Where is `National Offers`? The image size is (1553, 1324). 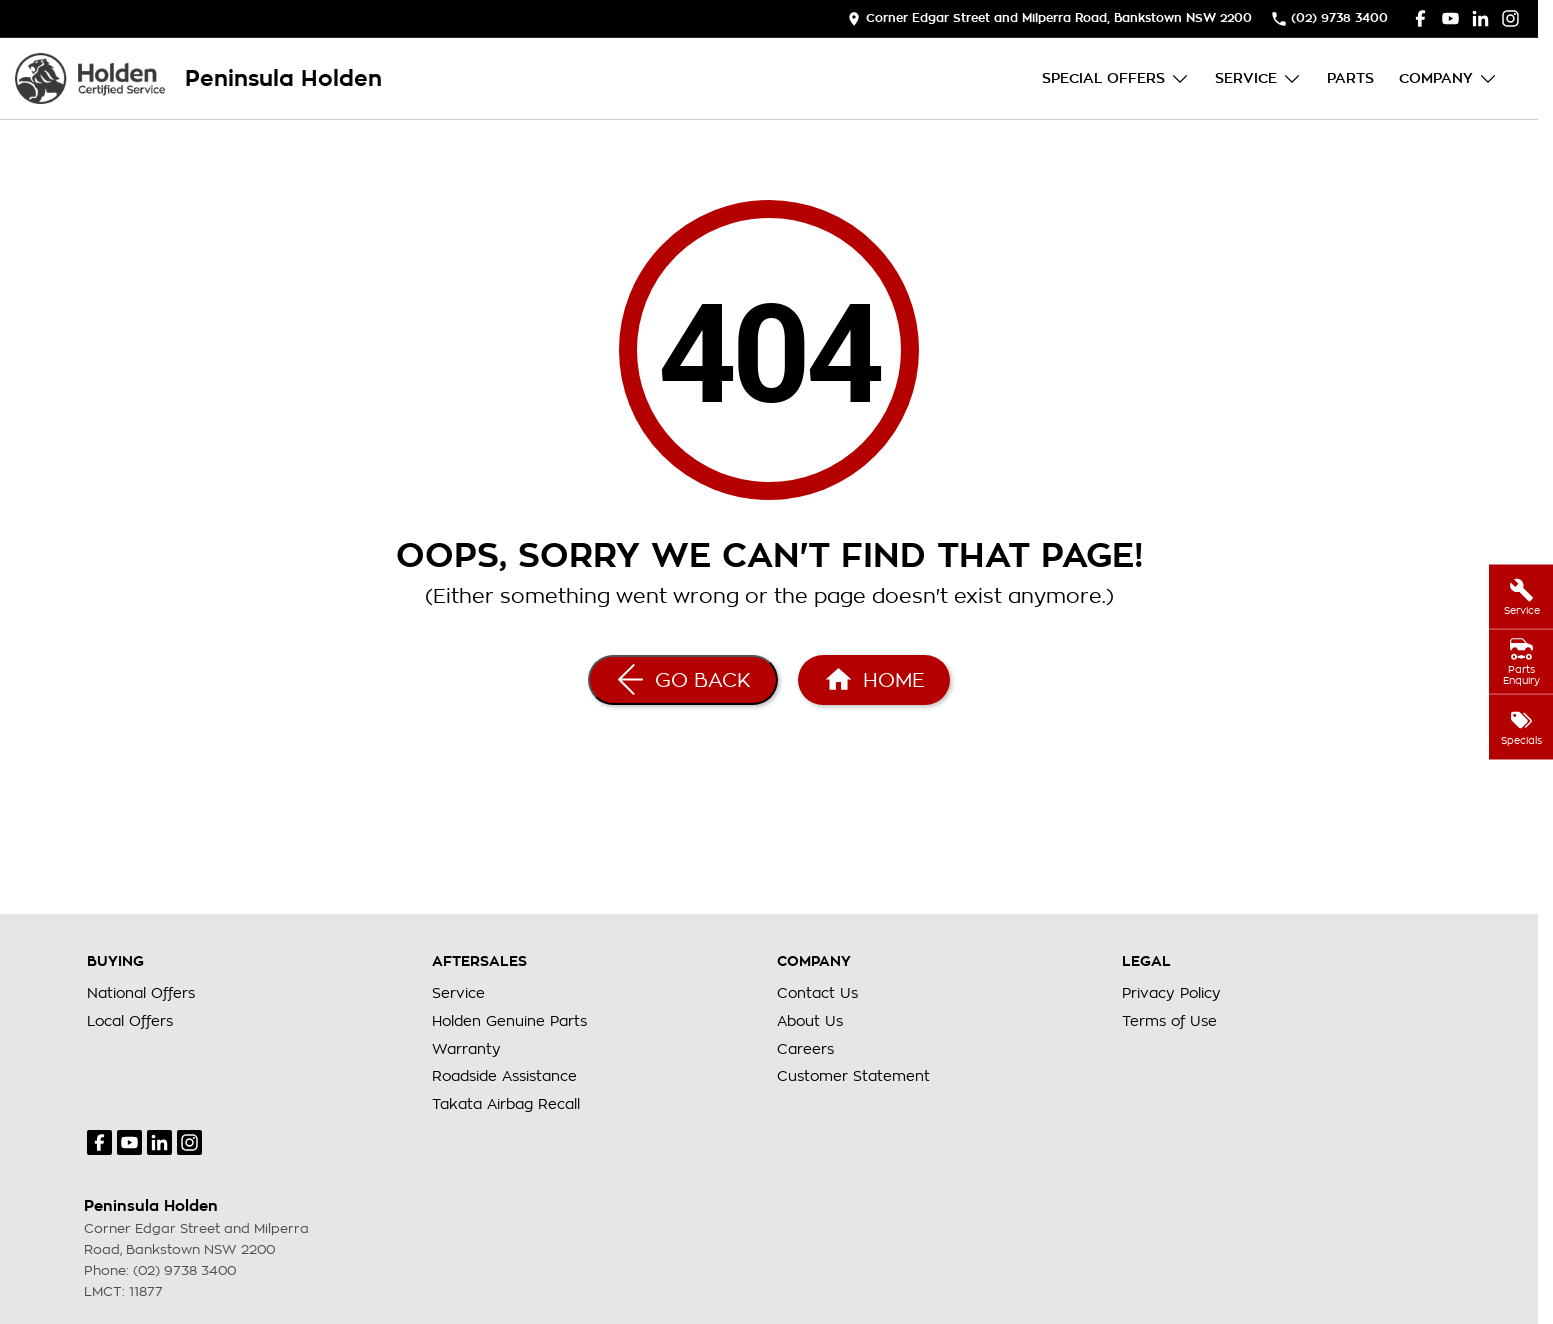
National Offers is located at coordinates (141, 993).